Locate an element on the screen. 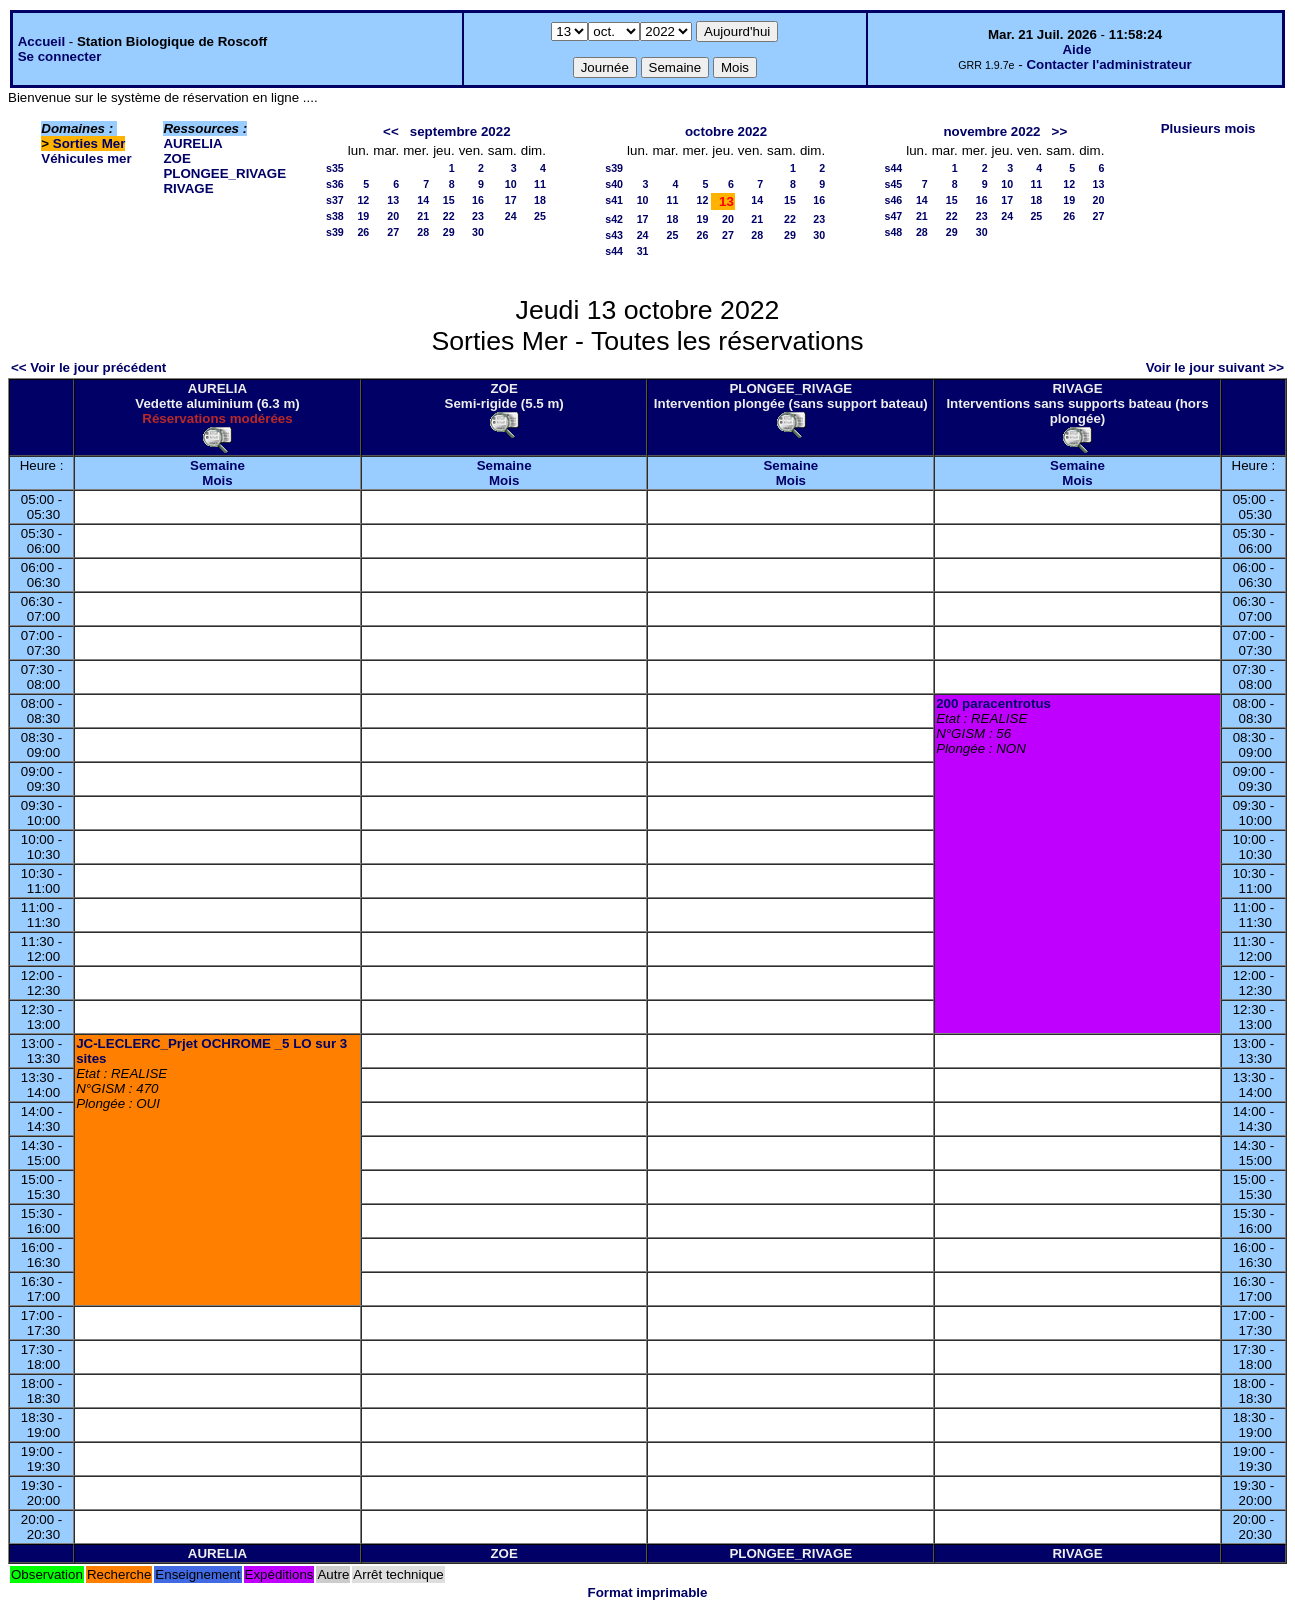 This screenshot has height=1608, width=1295. Contacter l'administrateur is located at coordinates (1108, 64).